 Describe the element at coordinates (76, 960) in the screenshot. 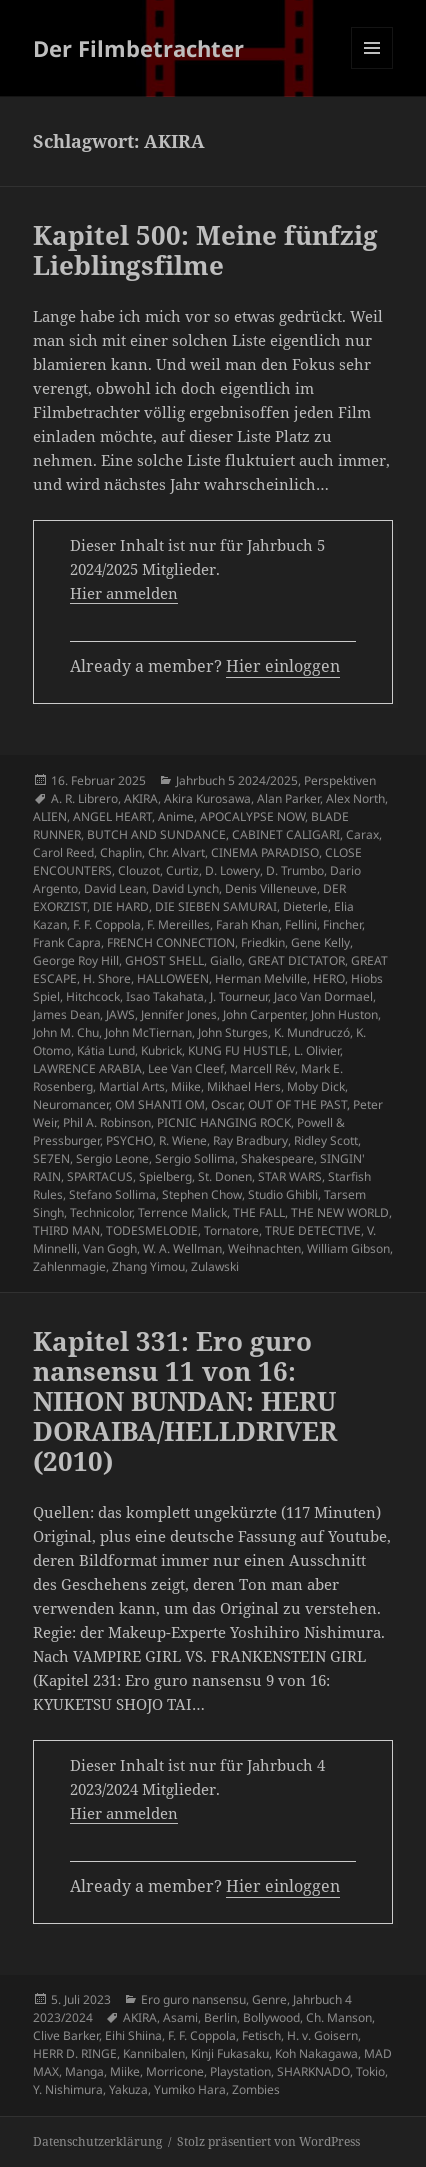

I see `George Roy Hill` at that location.